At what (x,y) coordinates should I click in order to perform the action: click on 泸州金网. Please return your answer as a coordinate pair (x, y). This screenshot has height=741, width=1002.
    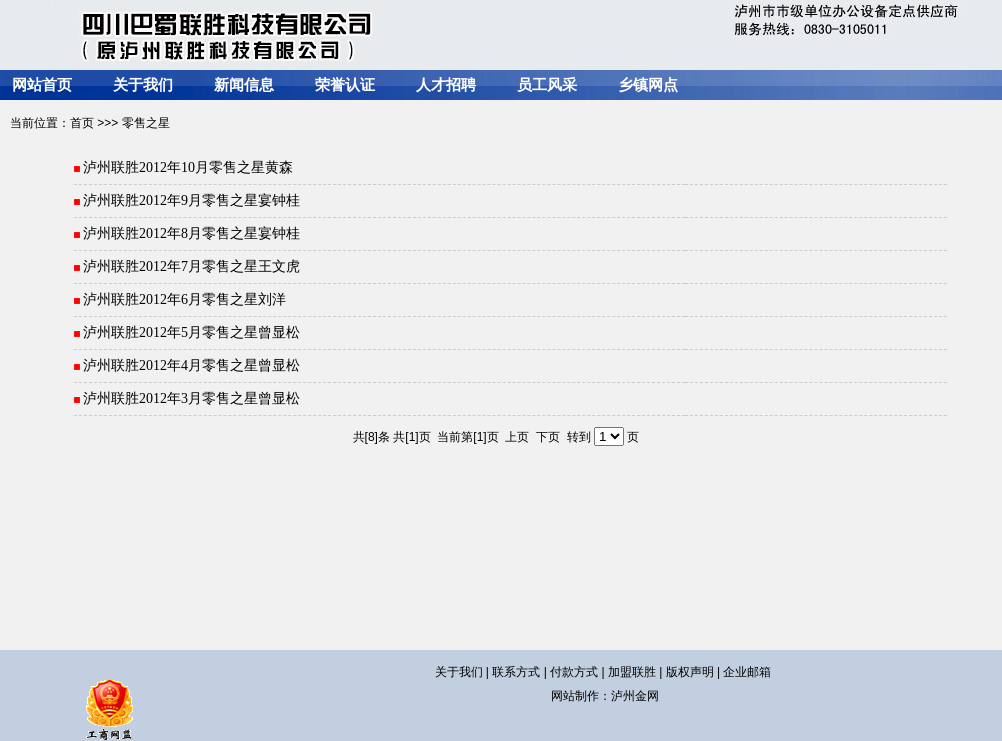
    Looking at the image, I should click on (635, 696).